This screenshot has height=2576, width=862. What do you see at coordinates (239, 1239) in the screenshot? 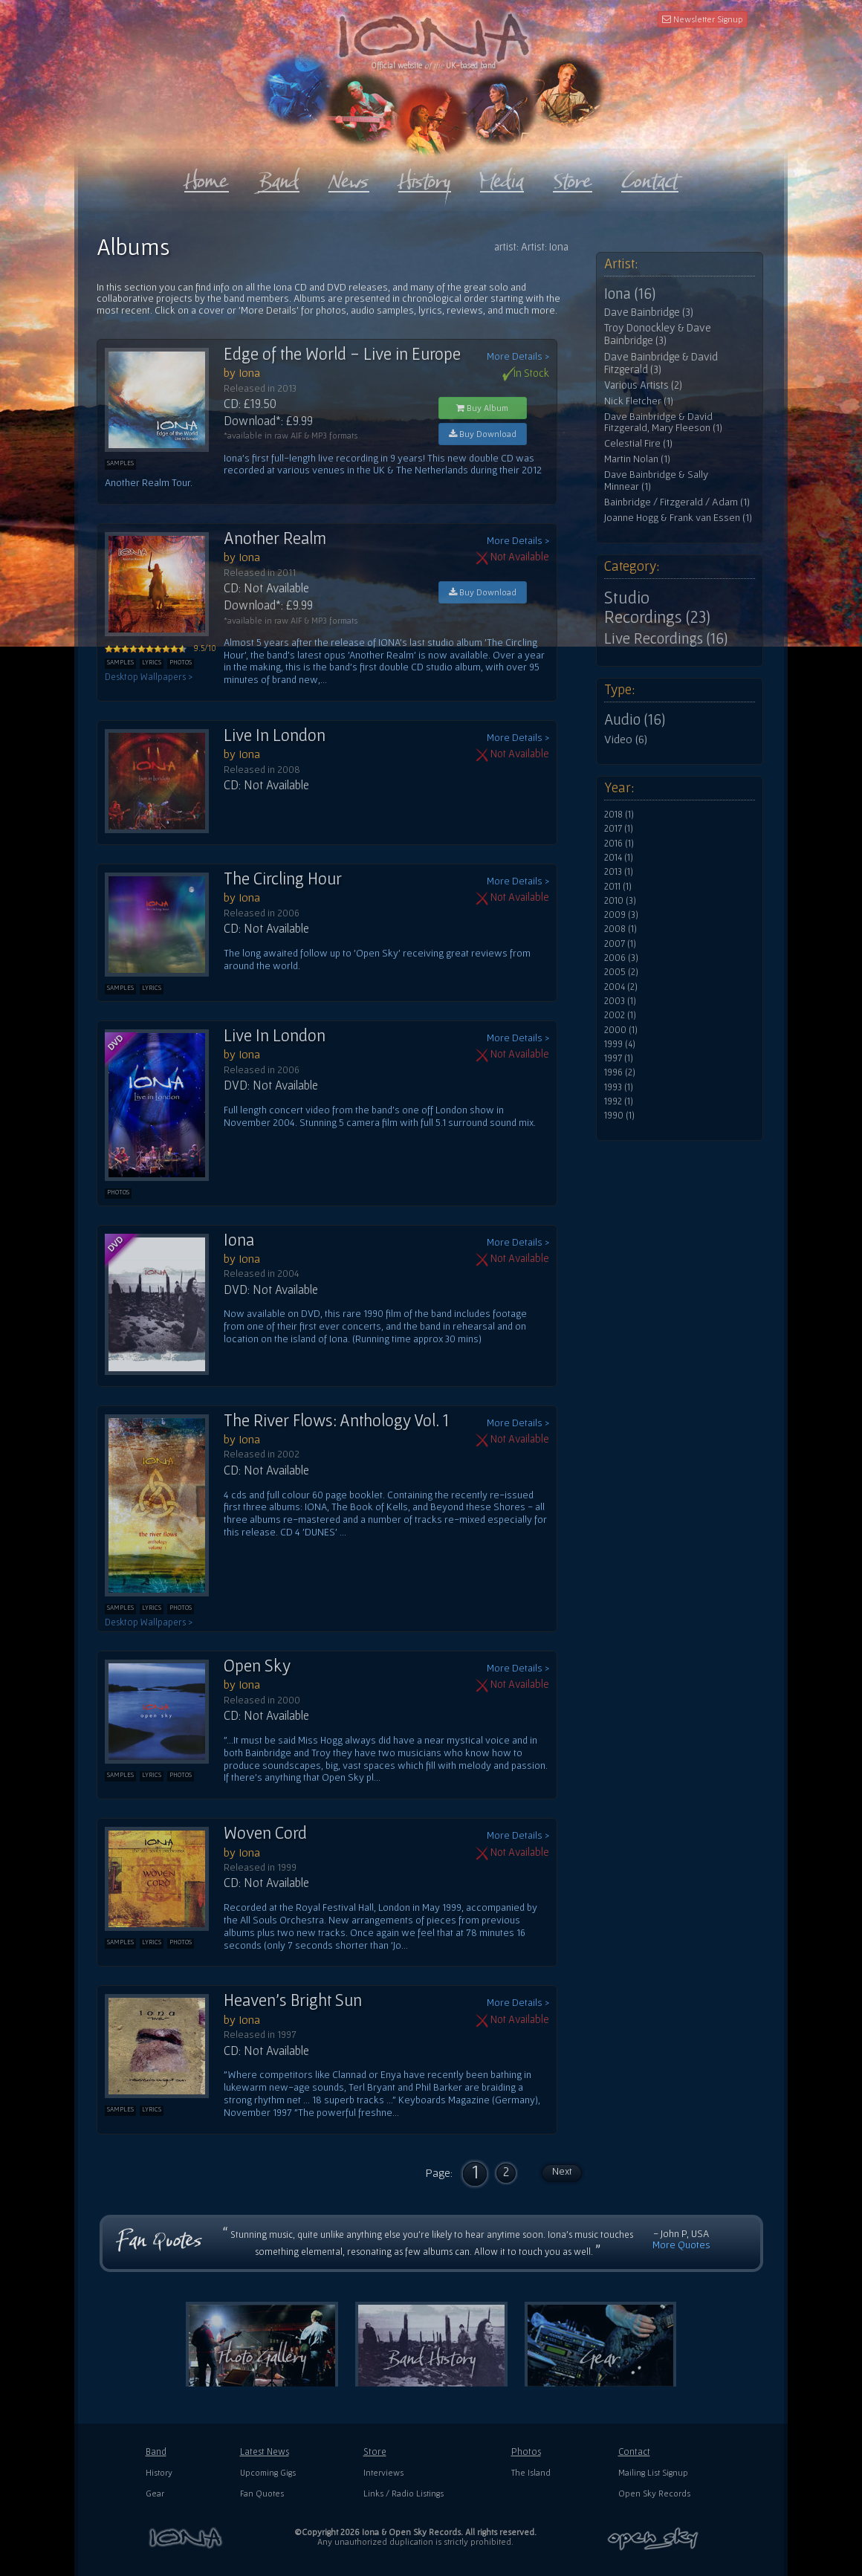
I see `Iona` at bounding box center [239, 1239].